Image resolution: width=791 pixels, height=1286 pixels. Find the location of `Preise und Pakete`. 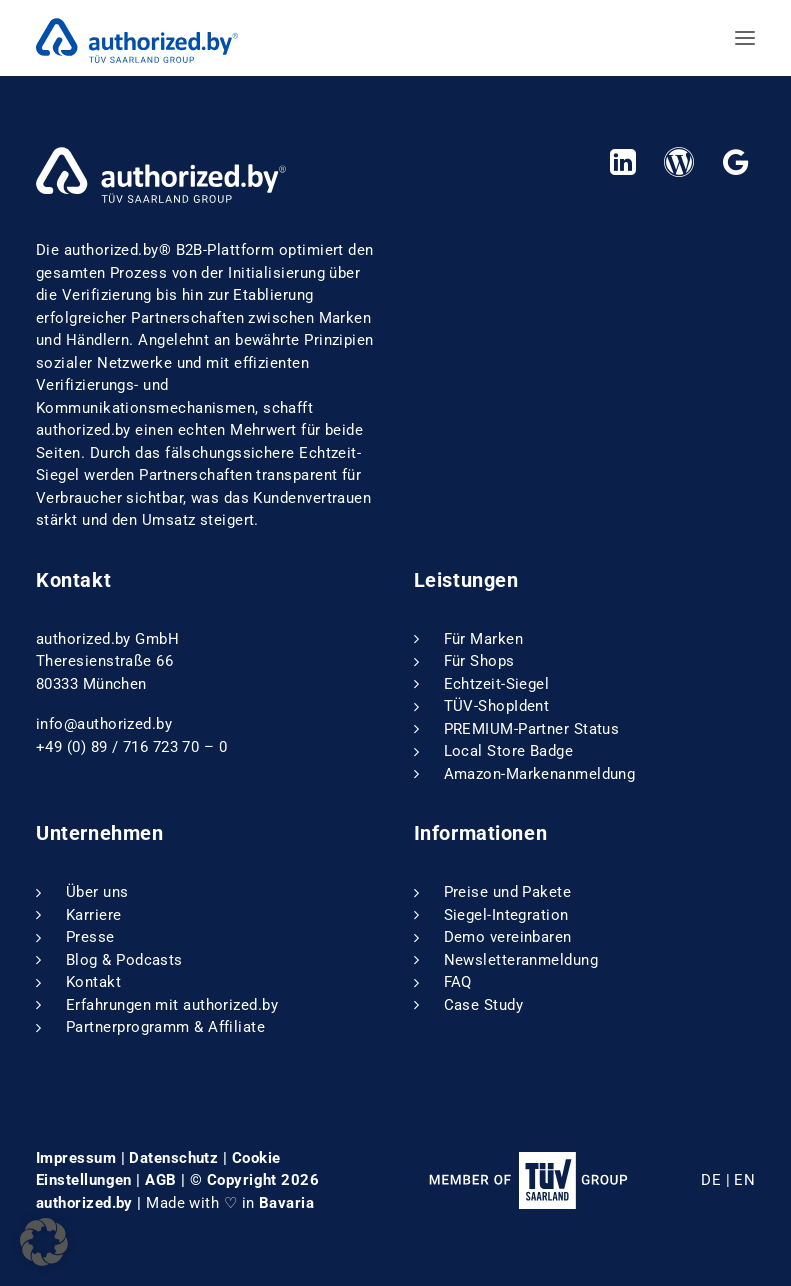

Preise und Pakete is located at coordinates (508, 892).